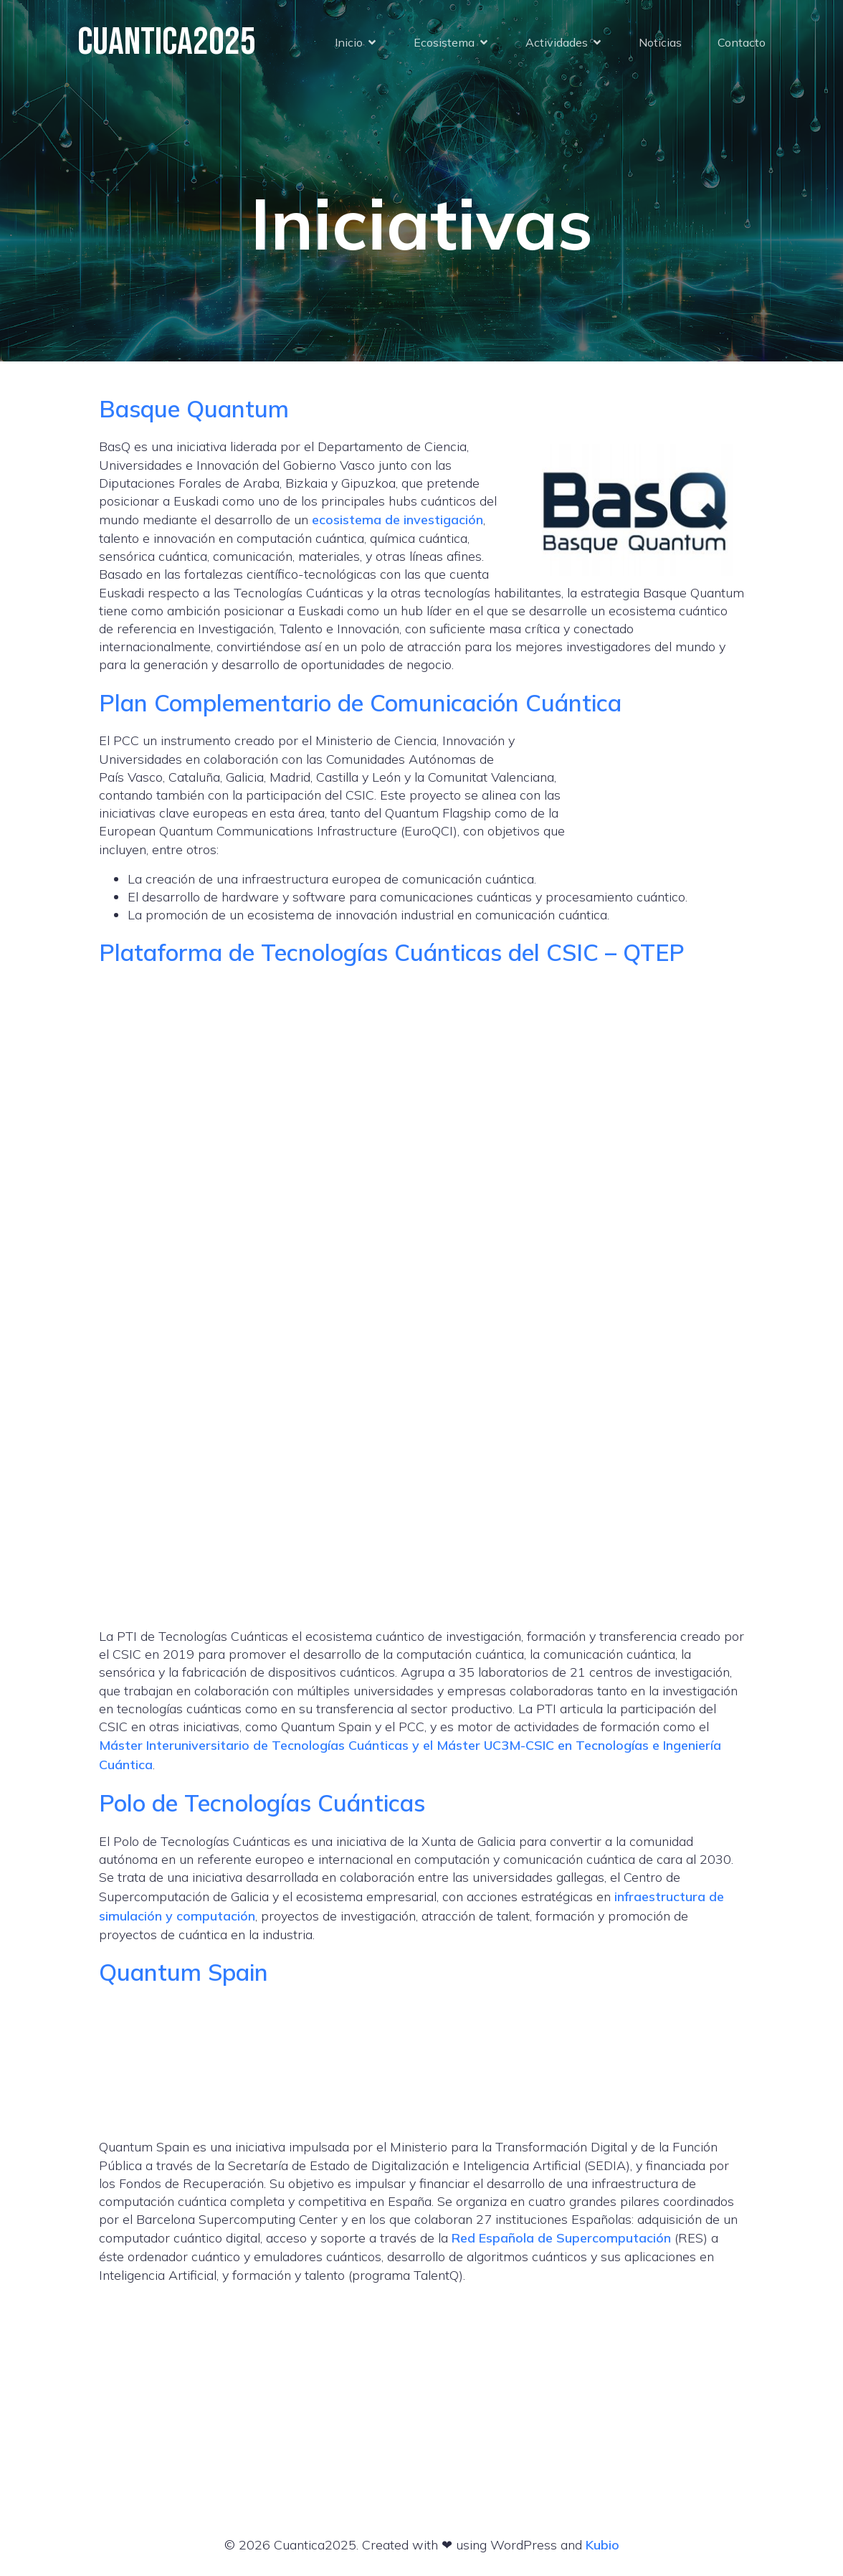 Image resolution: width=843 pixels, height=2576 pixels. Describe the element at coordinates (742, 43) in the screenshot. I see `Contacto` at that location.